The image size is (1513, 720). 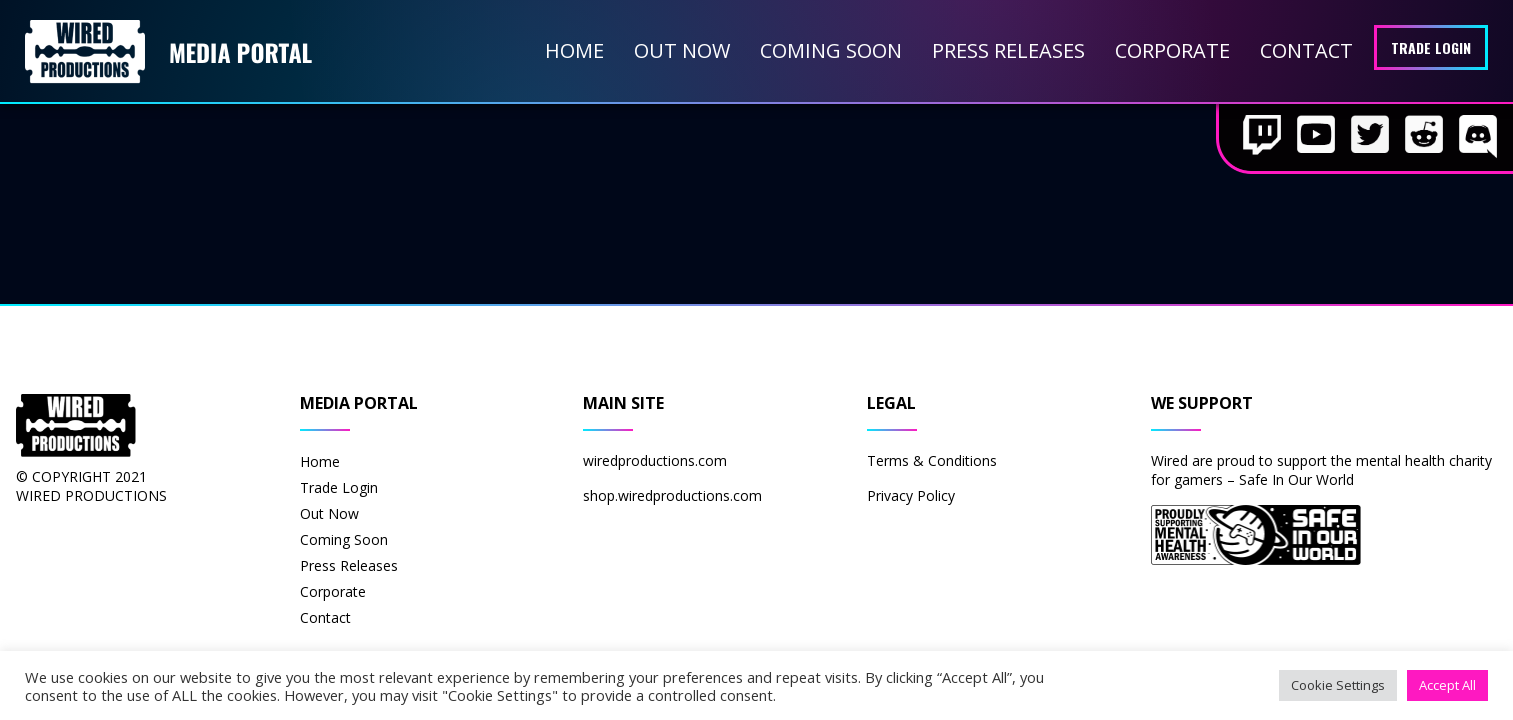 I want to click on Press Releases, so click(x=1008, y=50).